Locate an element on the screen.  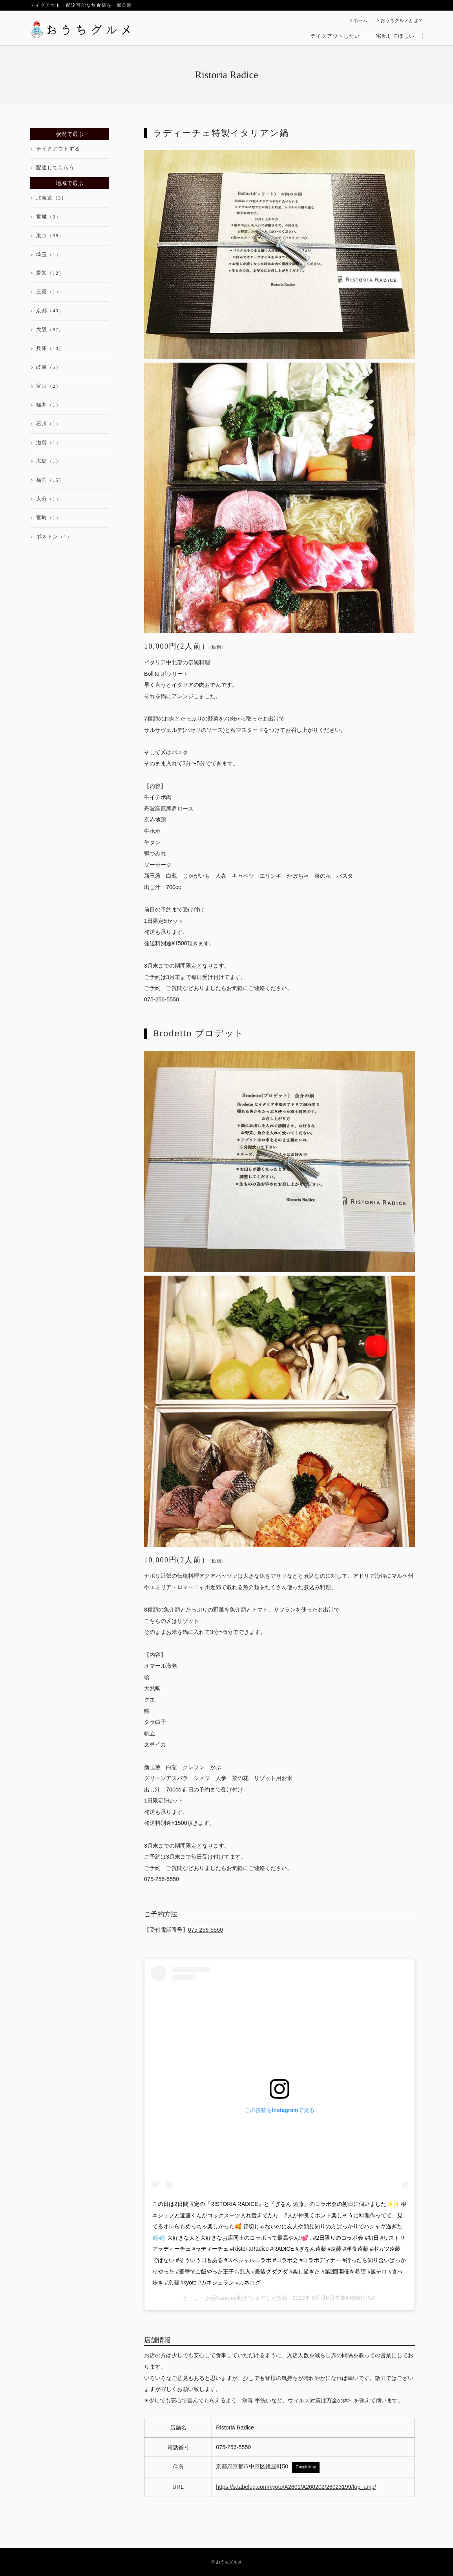
テイクアウトする is located at coordinates (58, 149).